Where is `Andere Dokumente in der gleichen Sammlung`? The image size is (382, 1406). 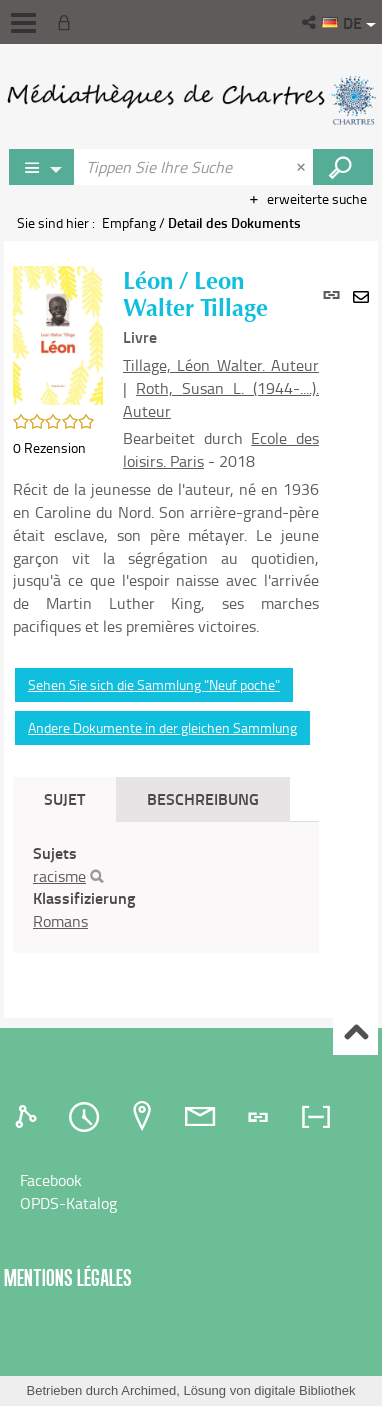 Andere Dokumente in der gleichen Sammlung is located at coordinates (162, 727).